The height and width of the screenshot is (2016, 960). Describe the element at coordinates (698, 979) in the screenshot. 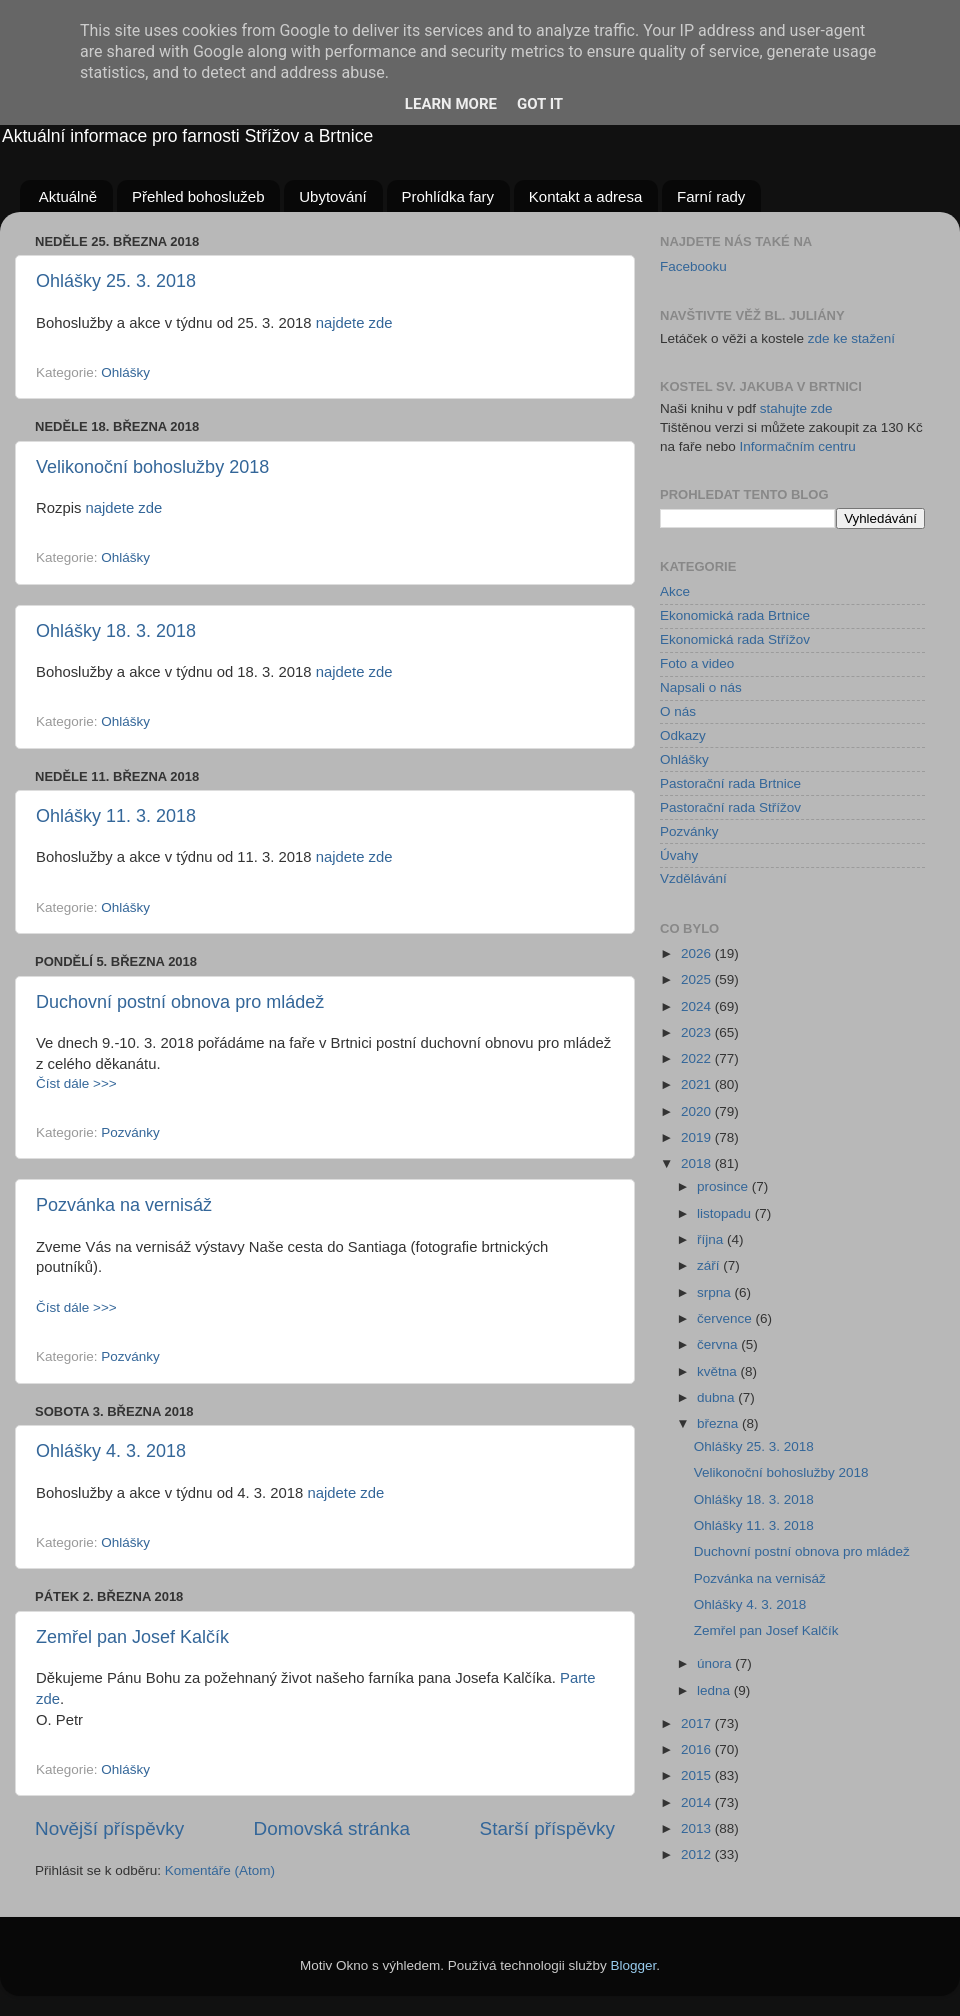

I see `2025` at that location.